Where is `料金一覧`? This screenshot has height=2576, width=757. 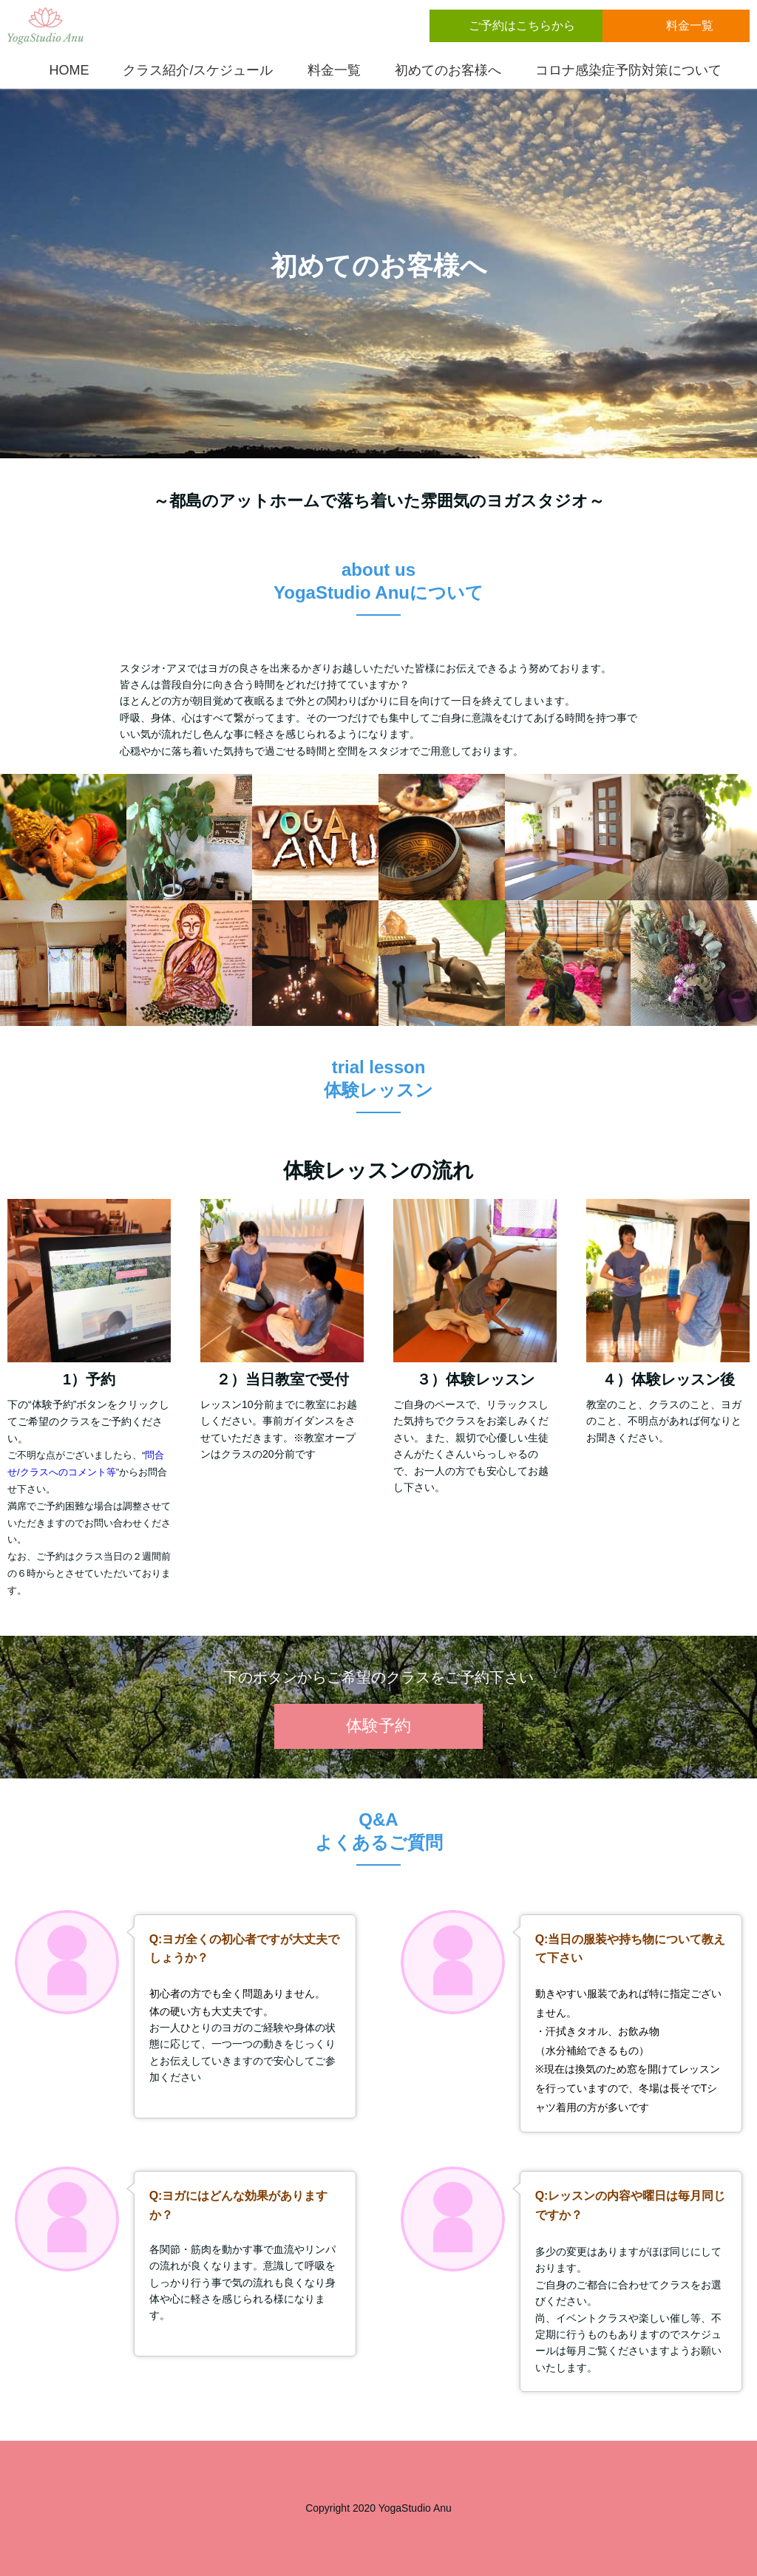 料金一覧 is located at coordinates (691, 25).